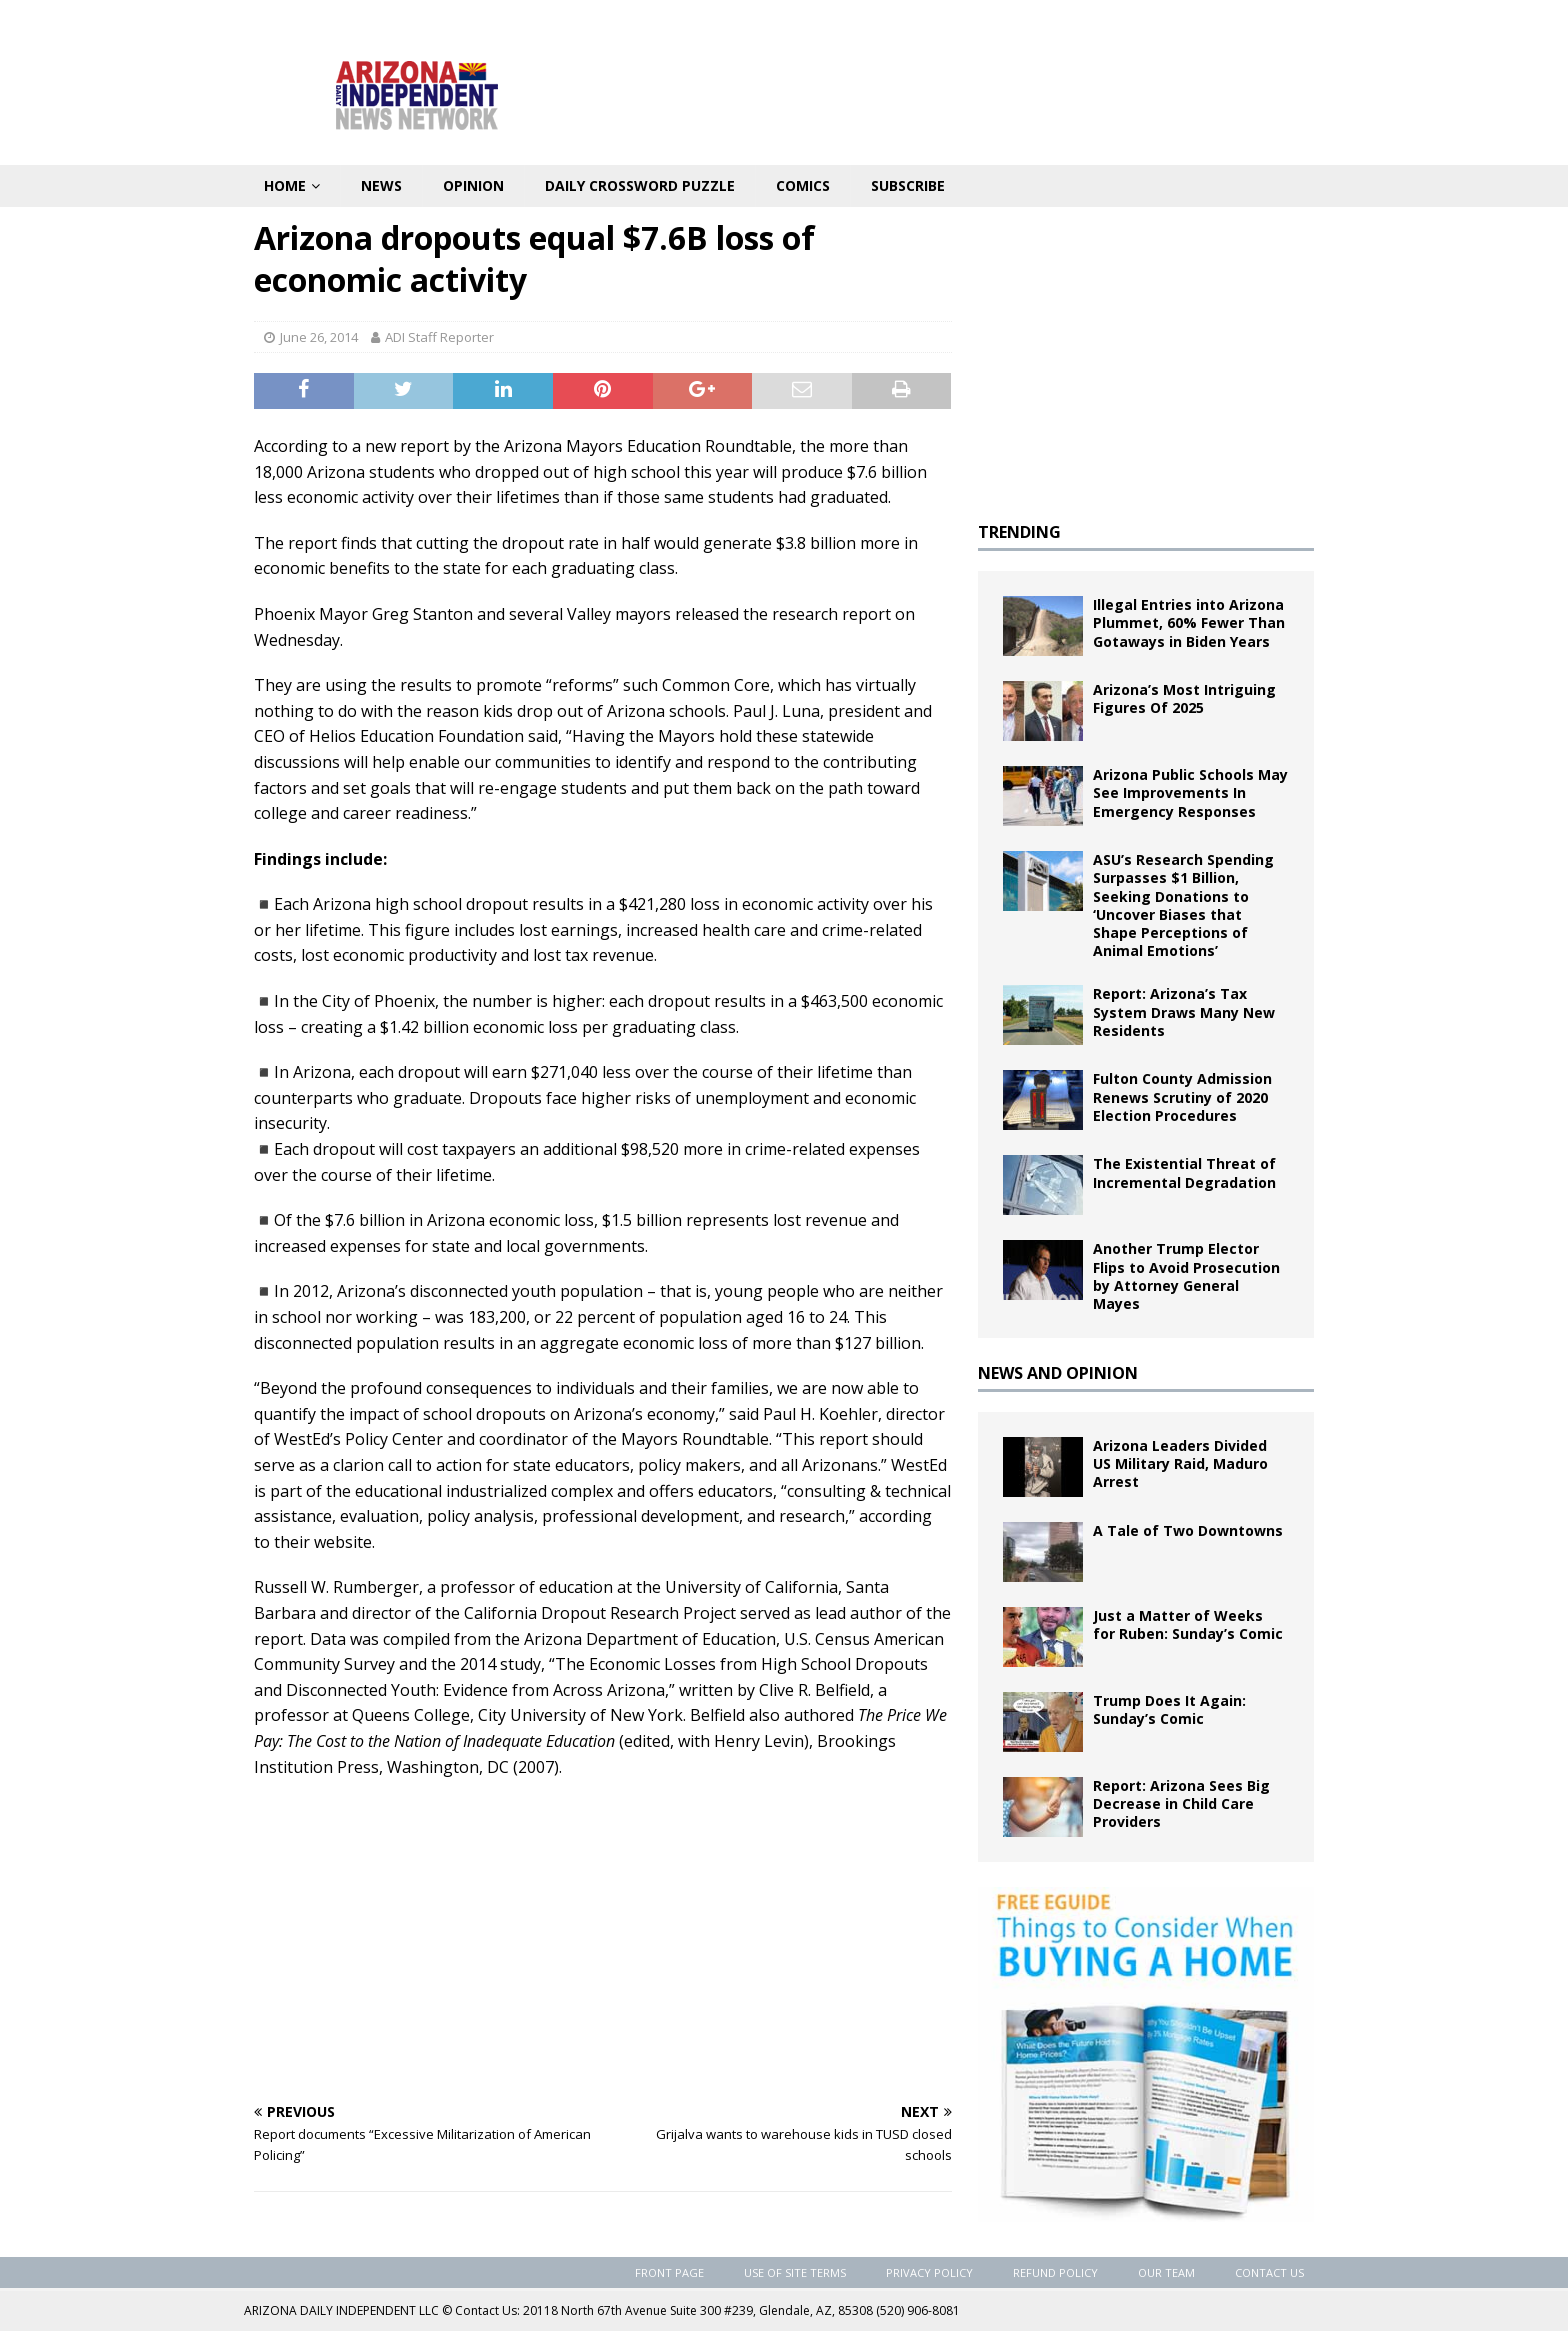 The image size is (1568, 2331). What do you see at coordinates (1184, 1011) in the screenshot?
I see `Report: Arizona’s Tax System Draws Many New Residents` at bounding box center [1184, 1011].